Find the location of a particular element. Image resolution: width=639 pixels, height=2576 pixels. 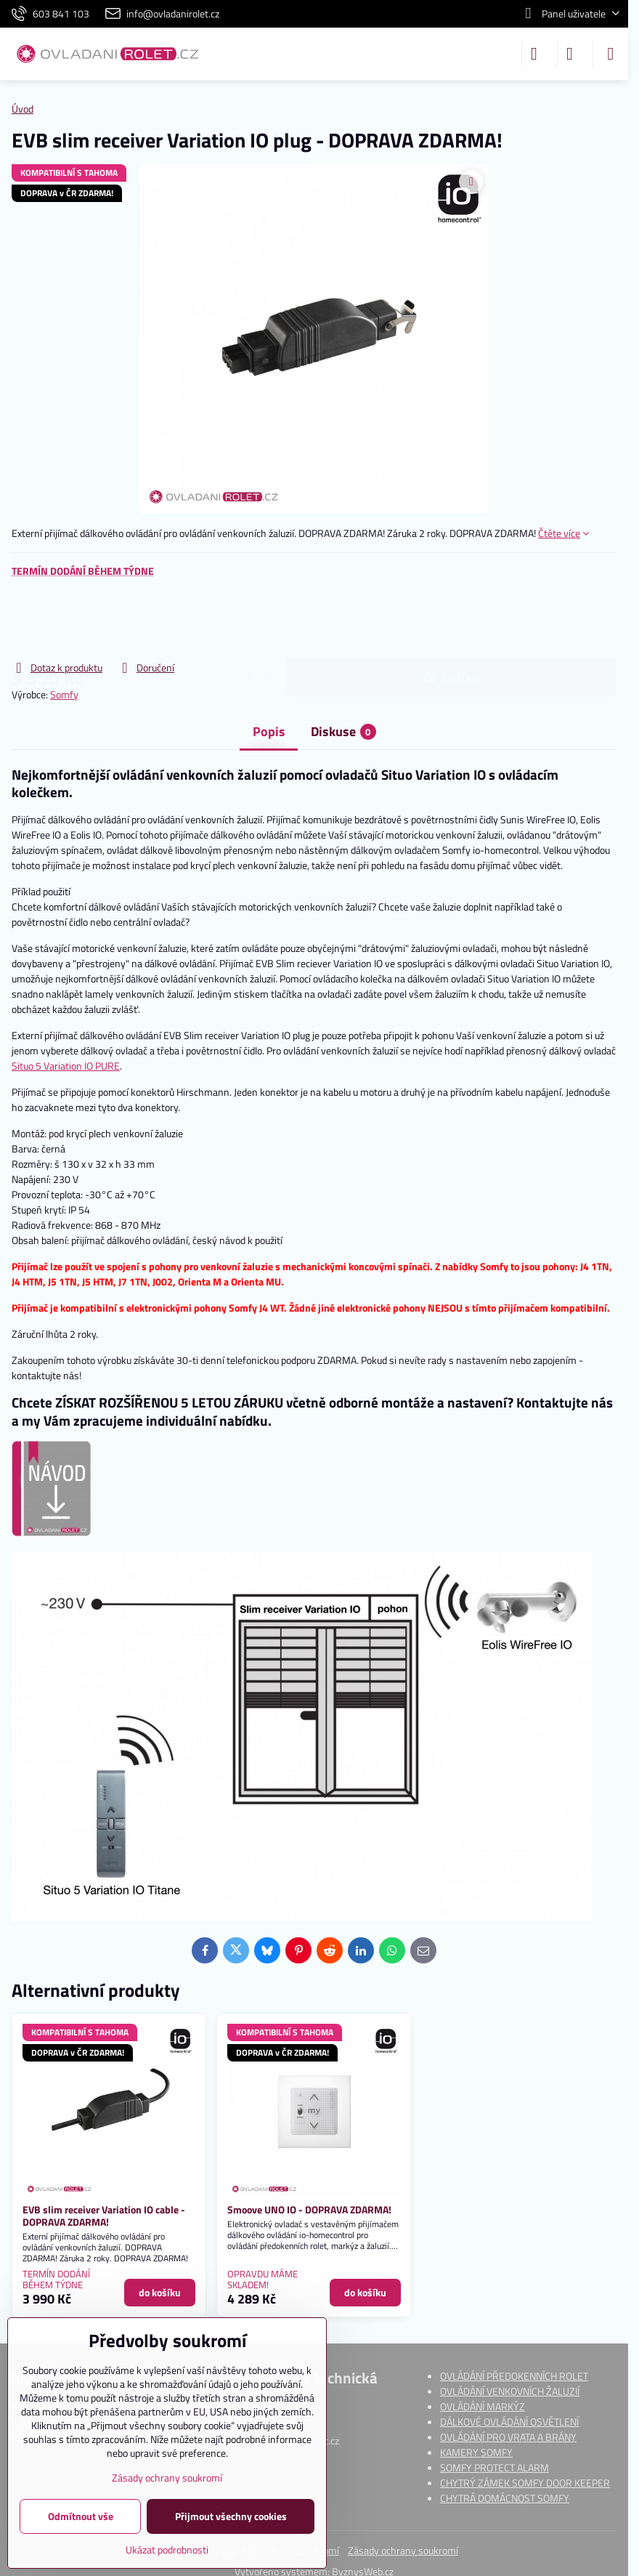

Odmítnout vše is located at coordinates (80, 2516).